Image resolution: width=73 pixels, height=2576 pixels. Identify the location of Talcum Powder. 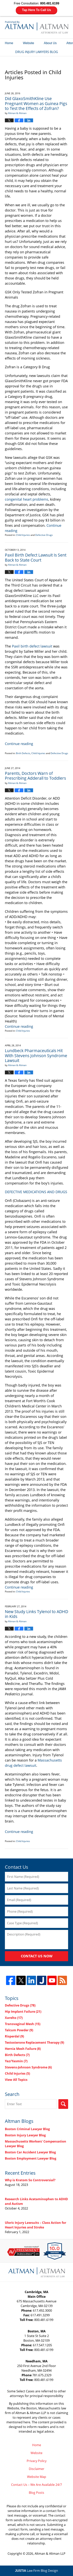
(19, 2030).